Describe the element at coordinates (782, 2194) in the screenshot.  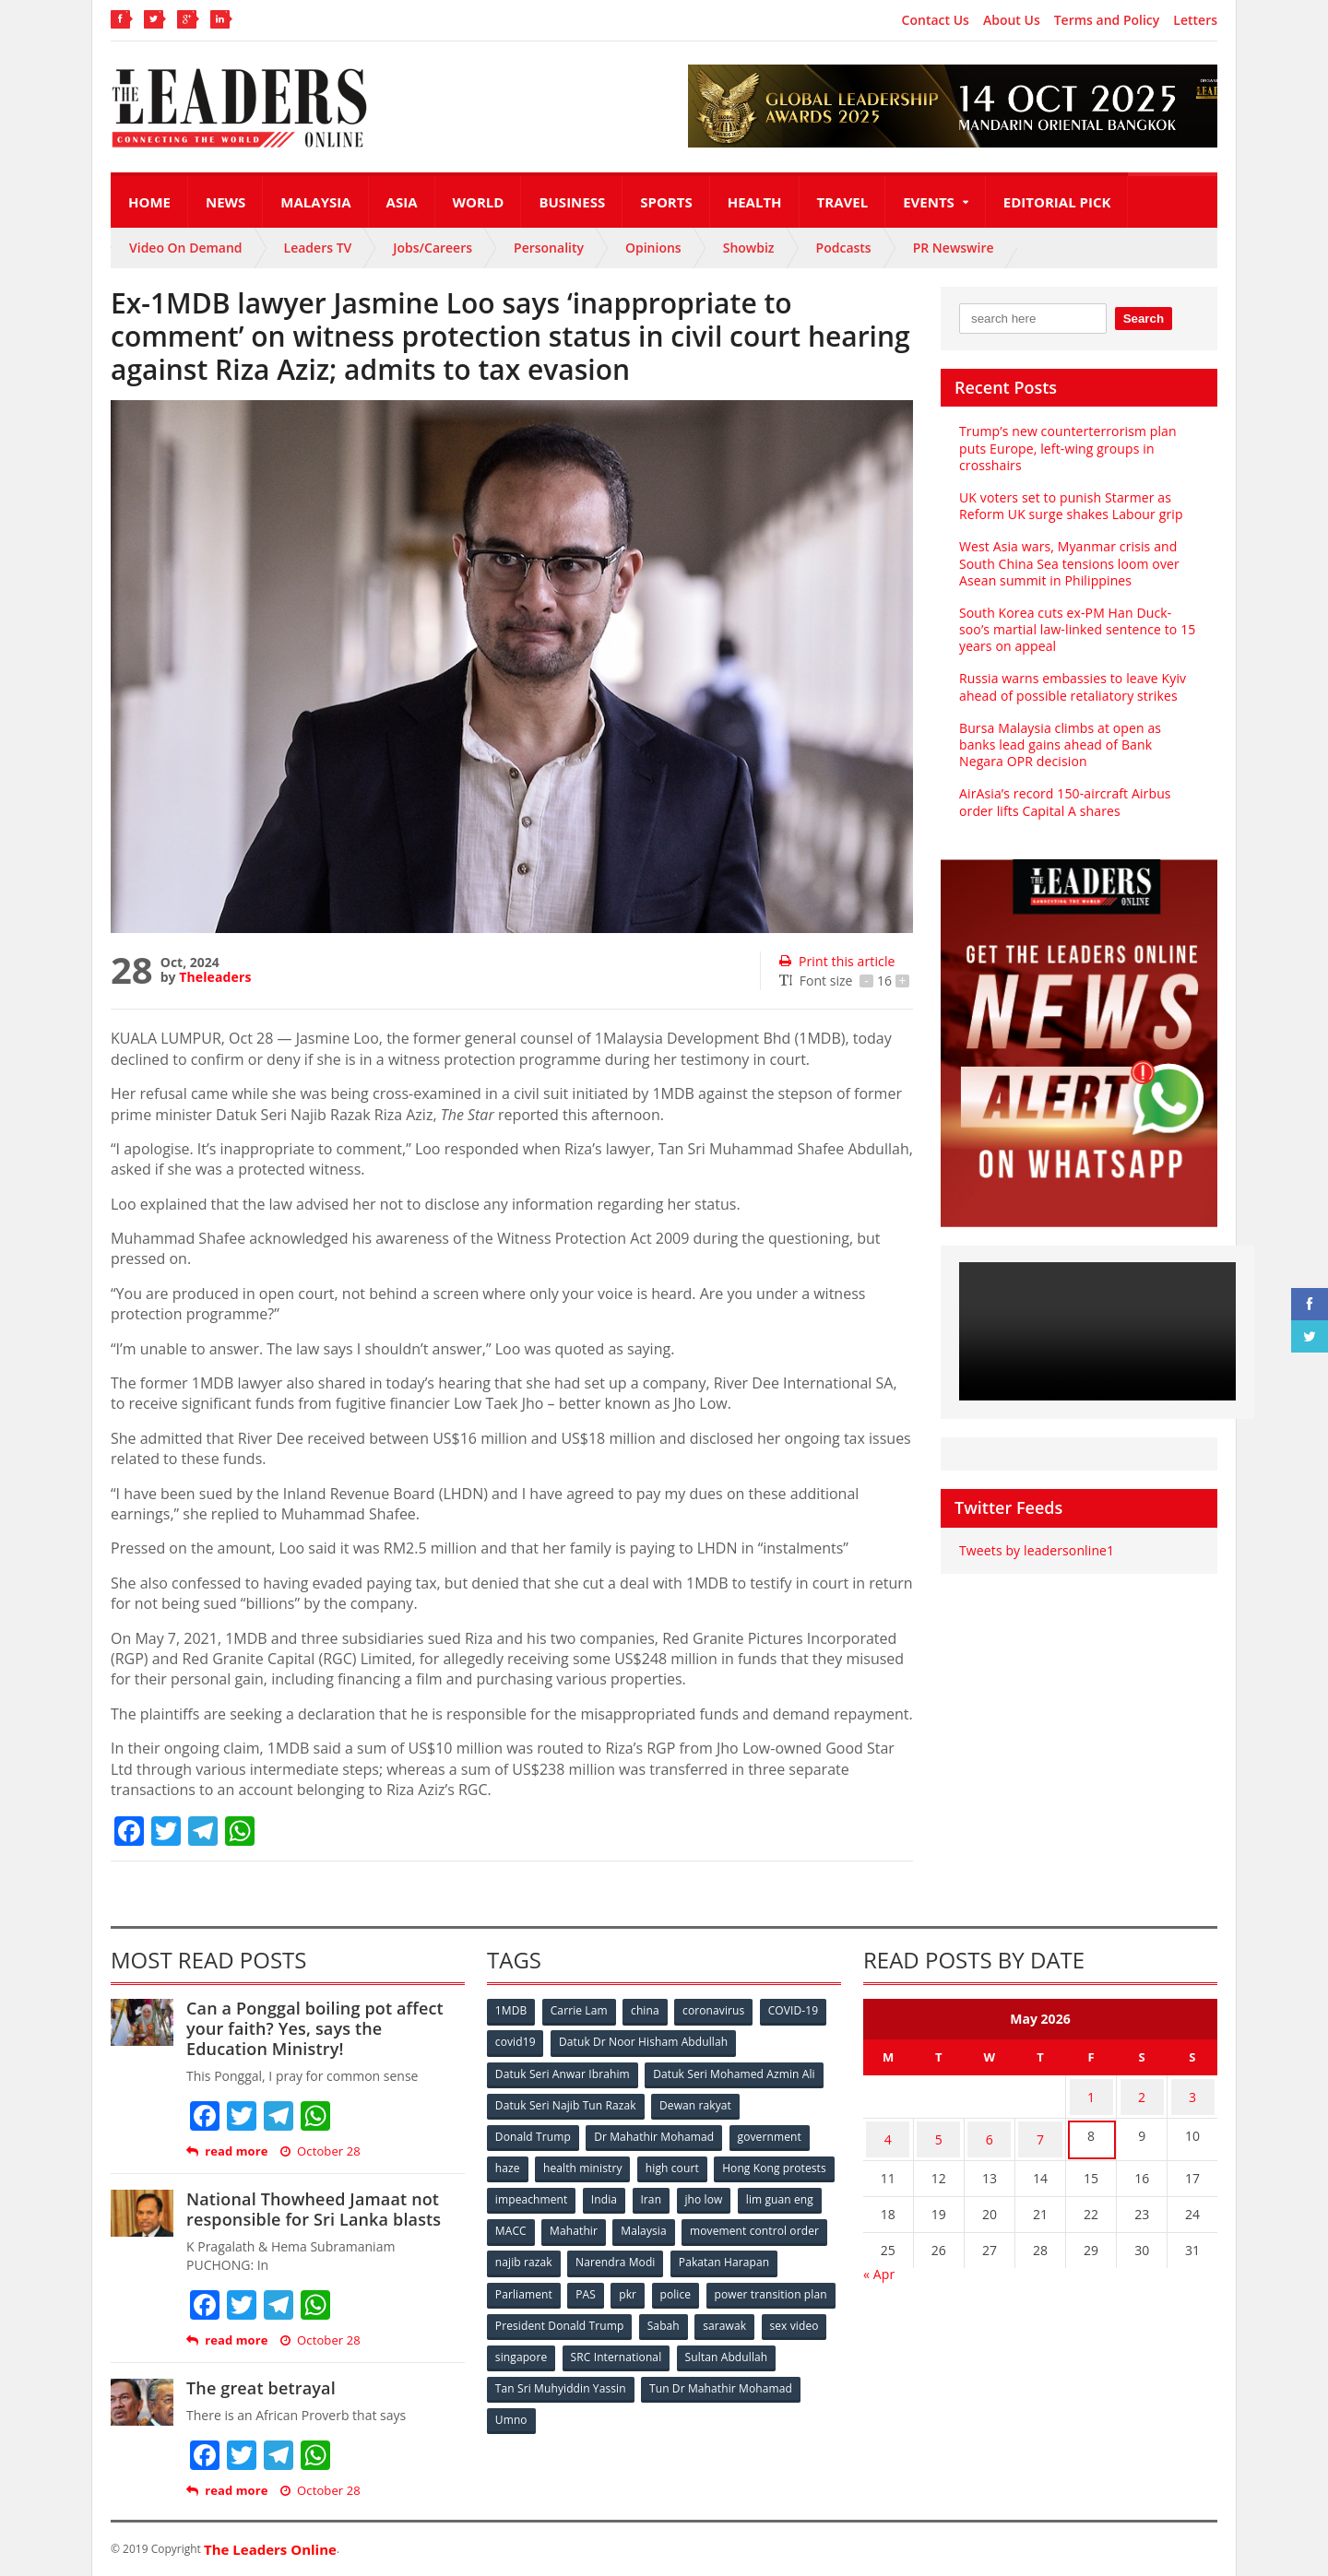
I see `Iran [Iran (72 items)]` at that location.